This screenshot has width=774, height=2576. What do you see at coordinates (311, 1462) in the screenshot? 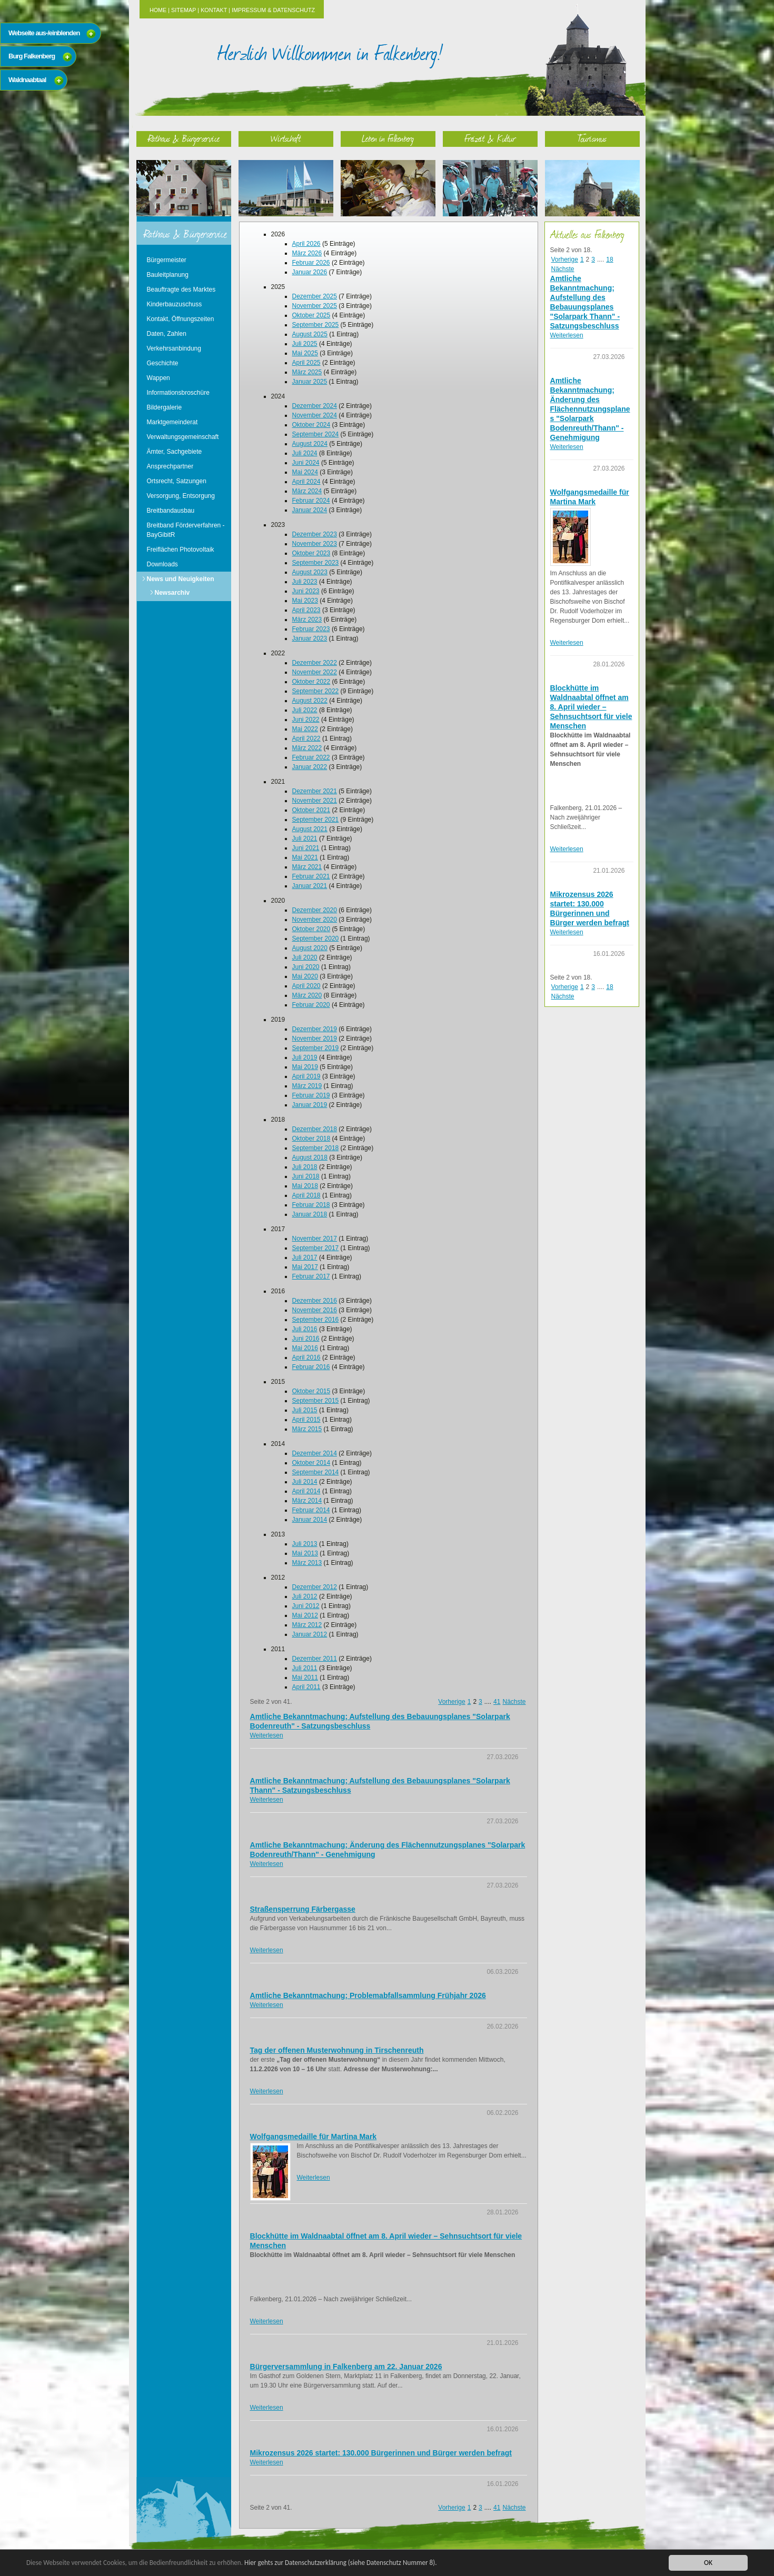
I see `Oktober 2014` at bounding box center [311, 1462].